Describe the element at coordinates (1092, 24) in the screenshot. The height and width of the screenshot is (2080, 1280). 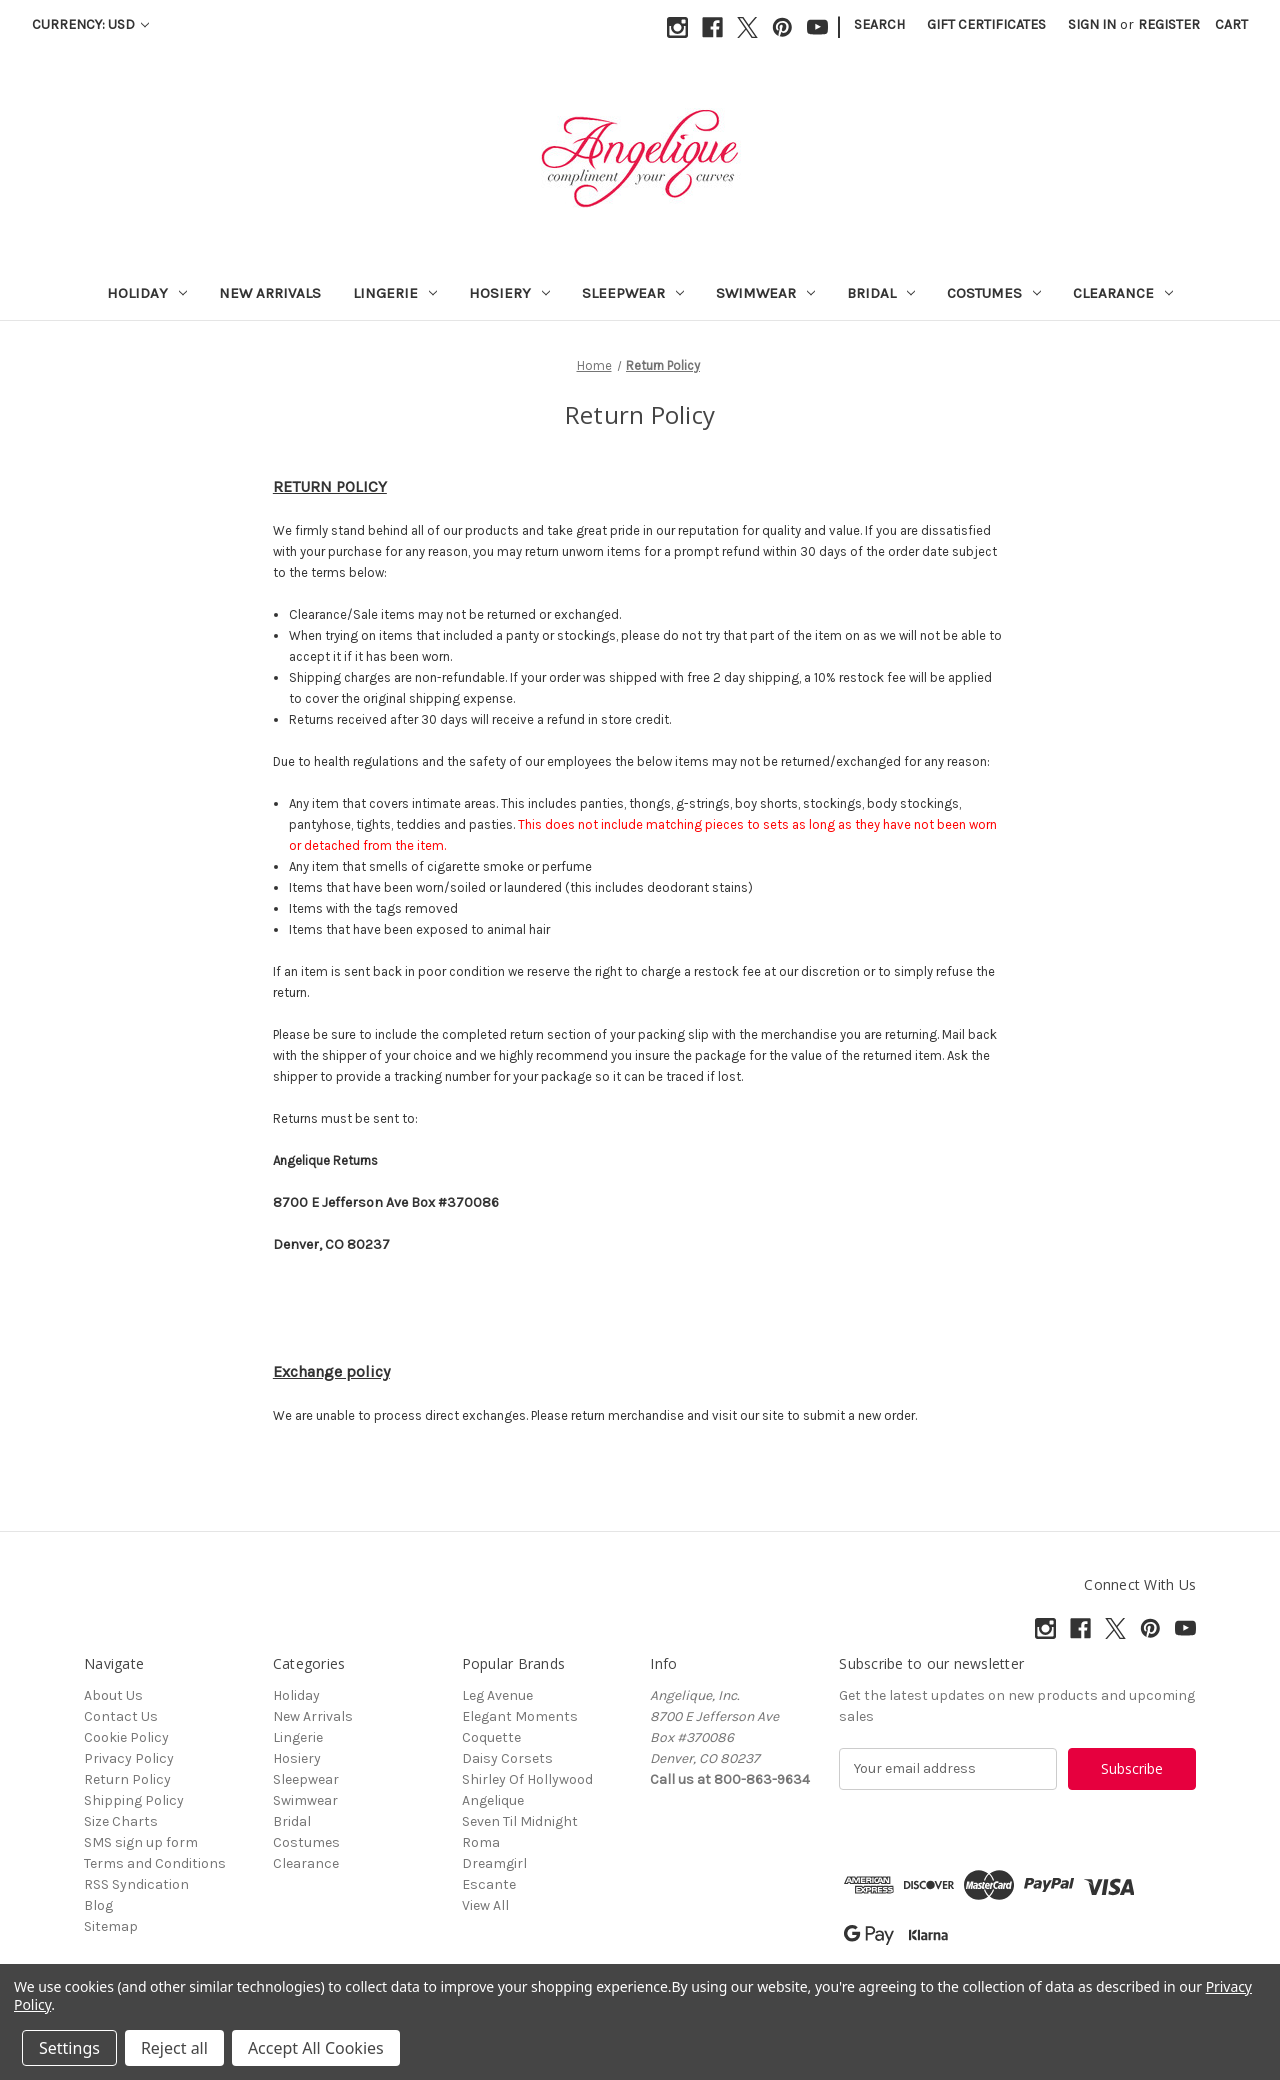
I see `Sign in` at that location.